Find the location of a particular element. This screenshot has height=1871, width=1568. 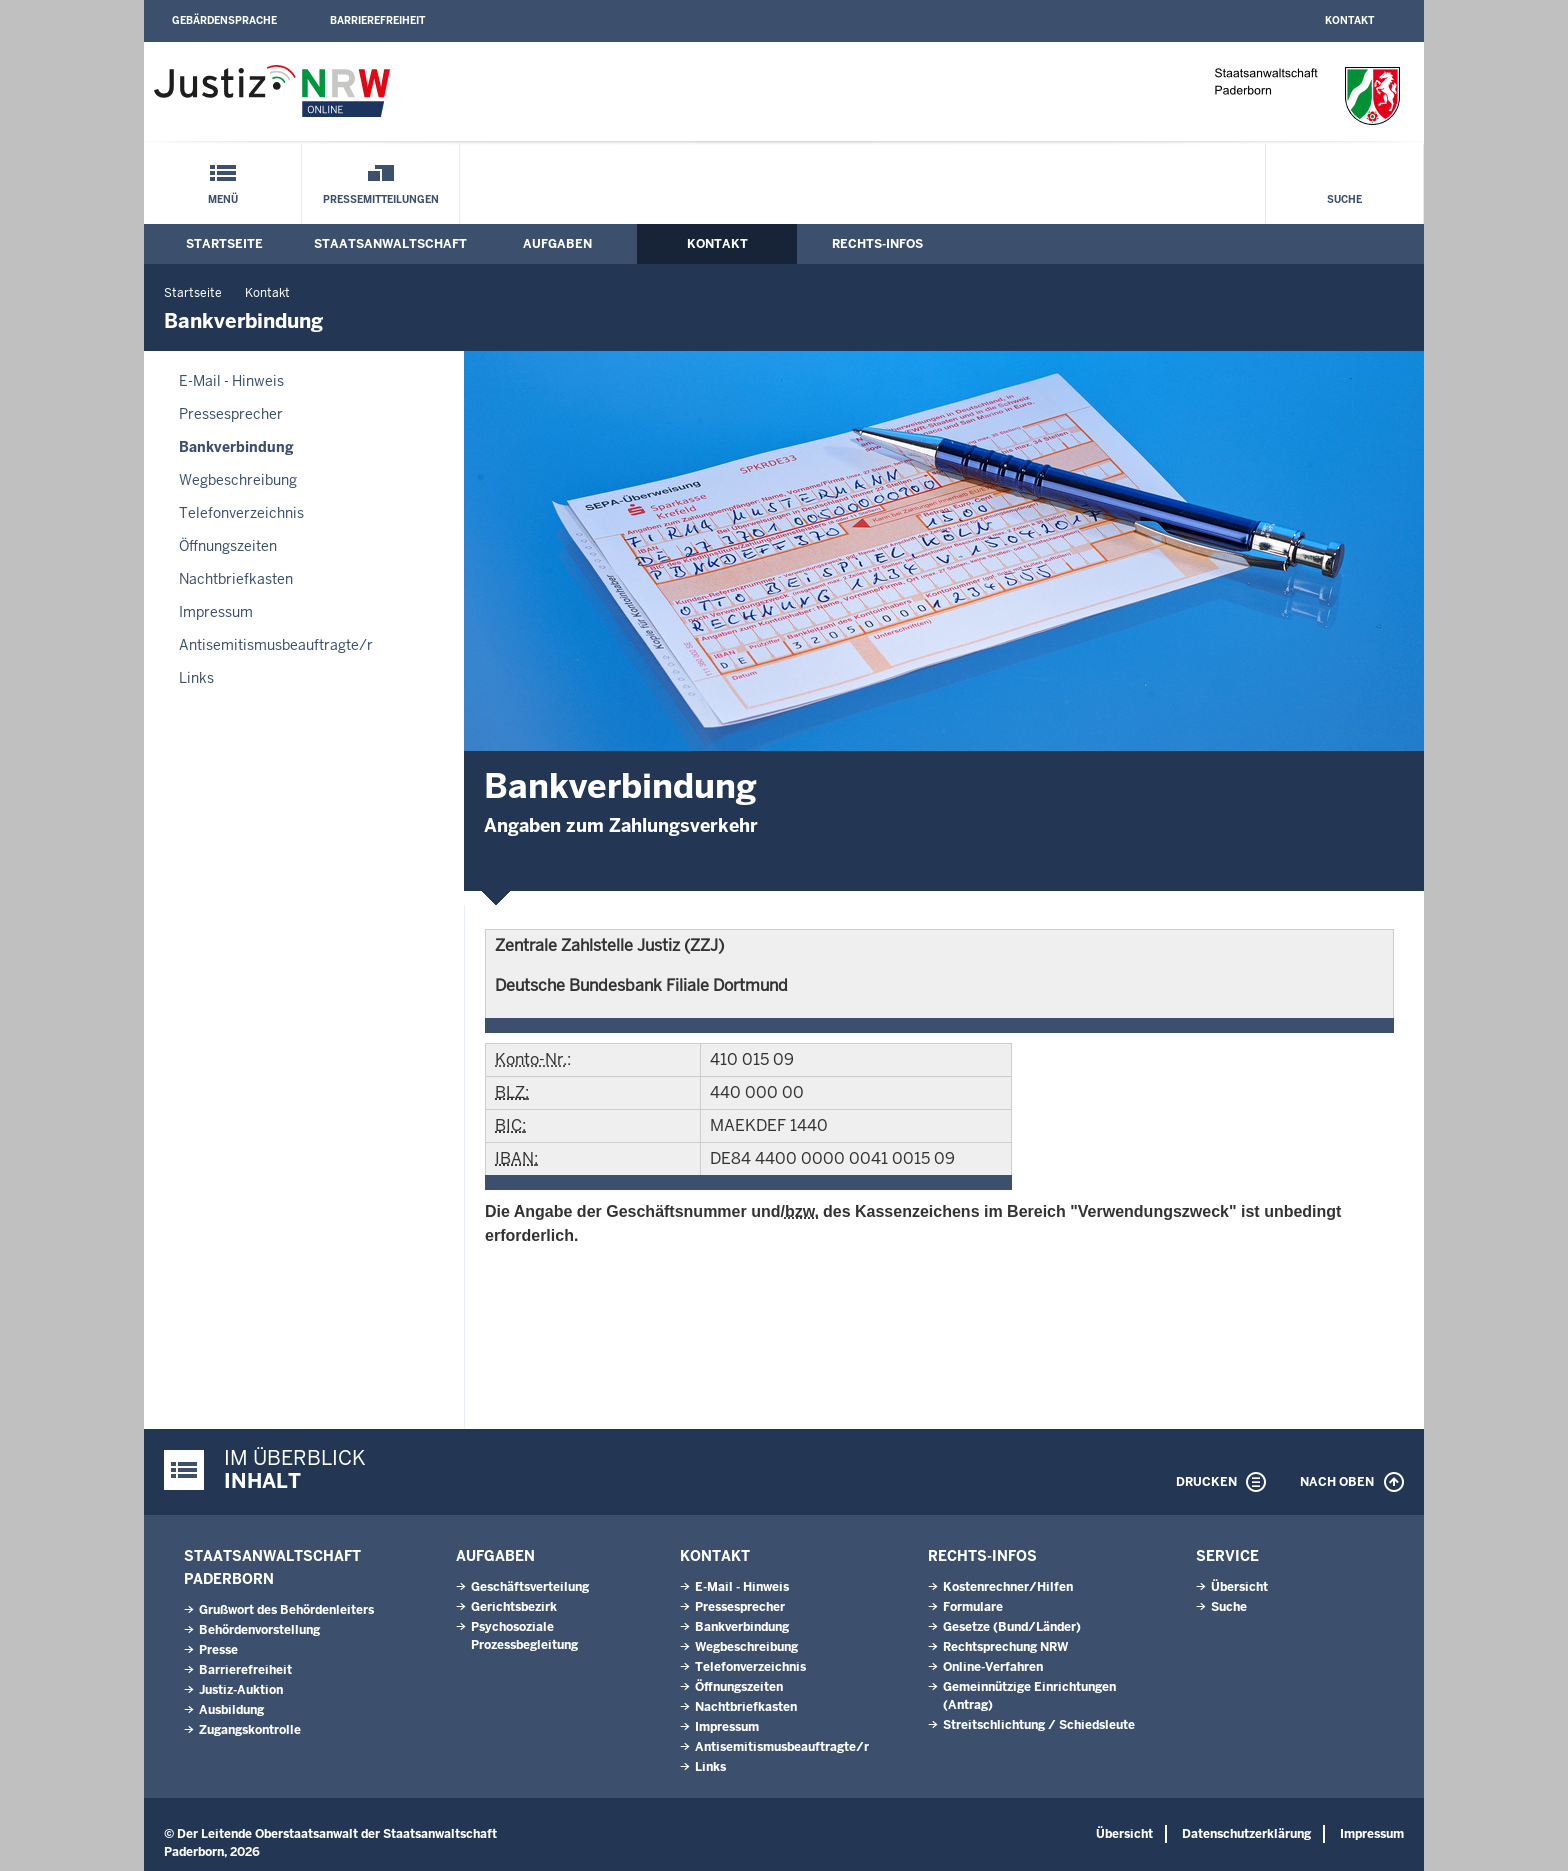

Presse is located at coordinates (218, 1650).